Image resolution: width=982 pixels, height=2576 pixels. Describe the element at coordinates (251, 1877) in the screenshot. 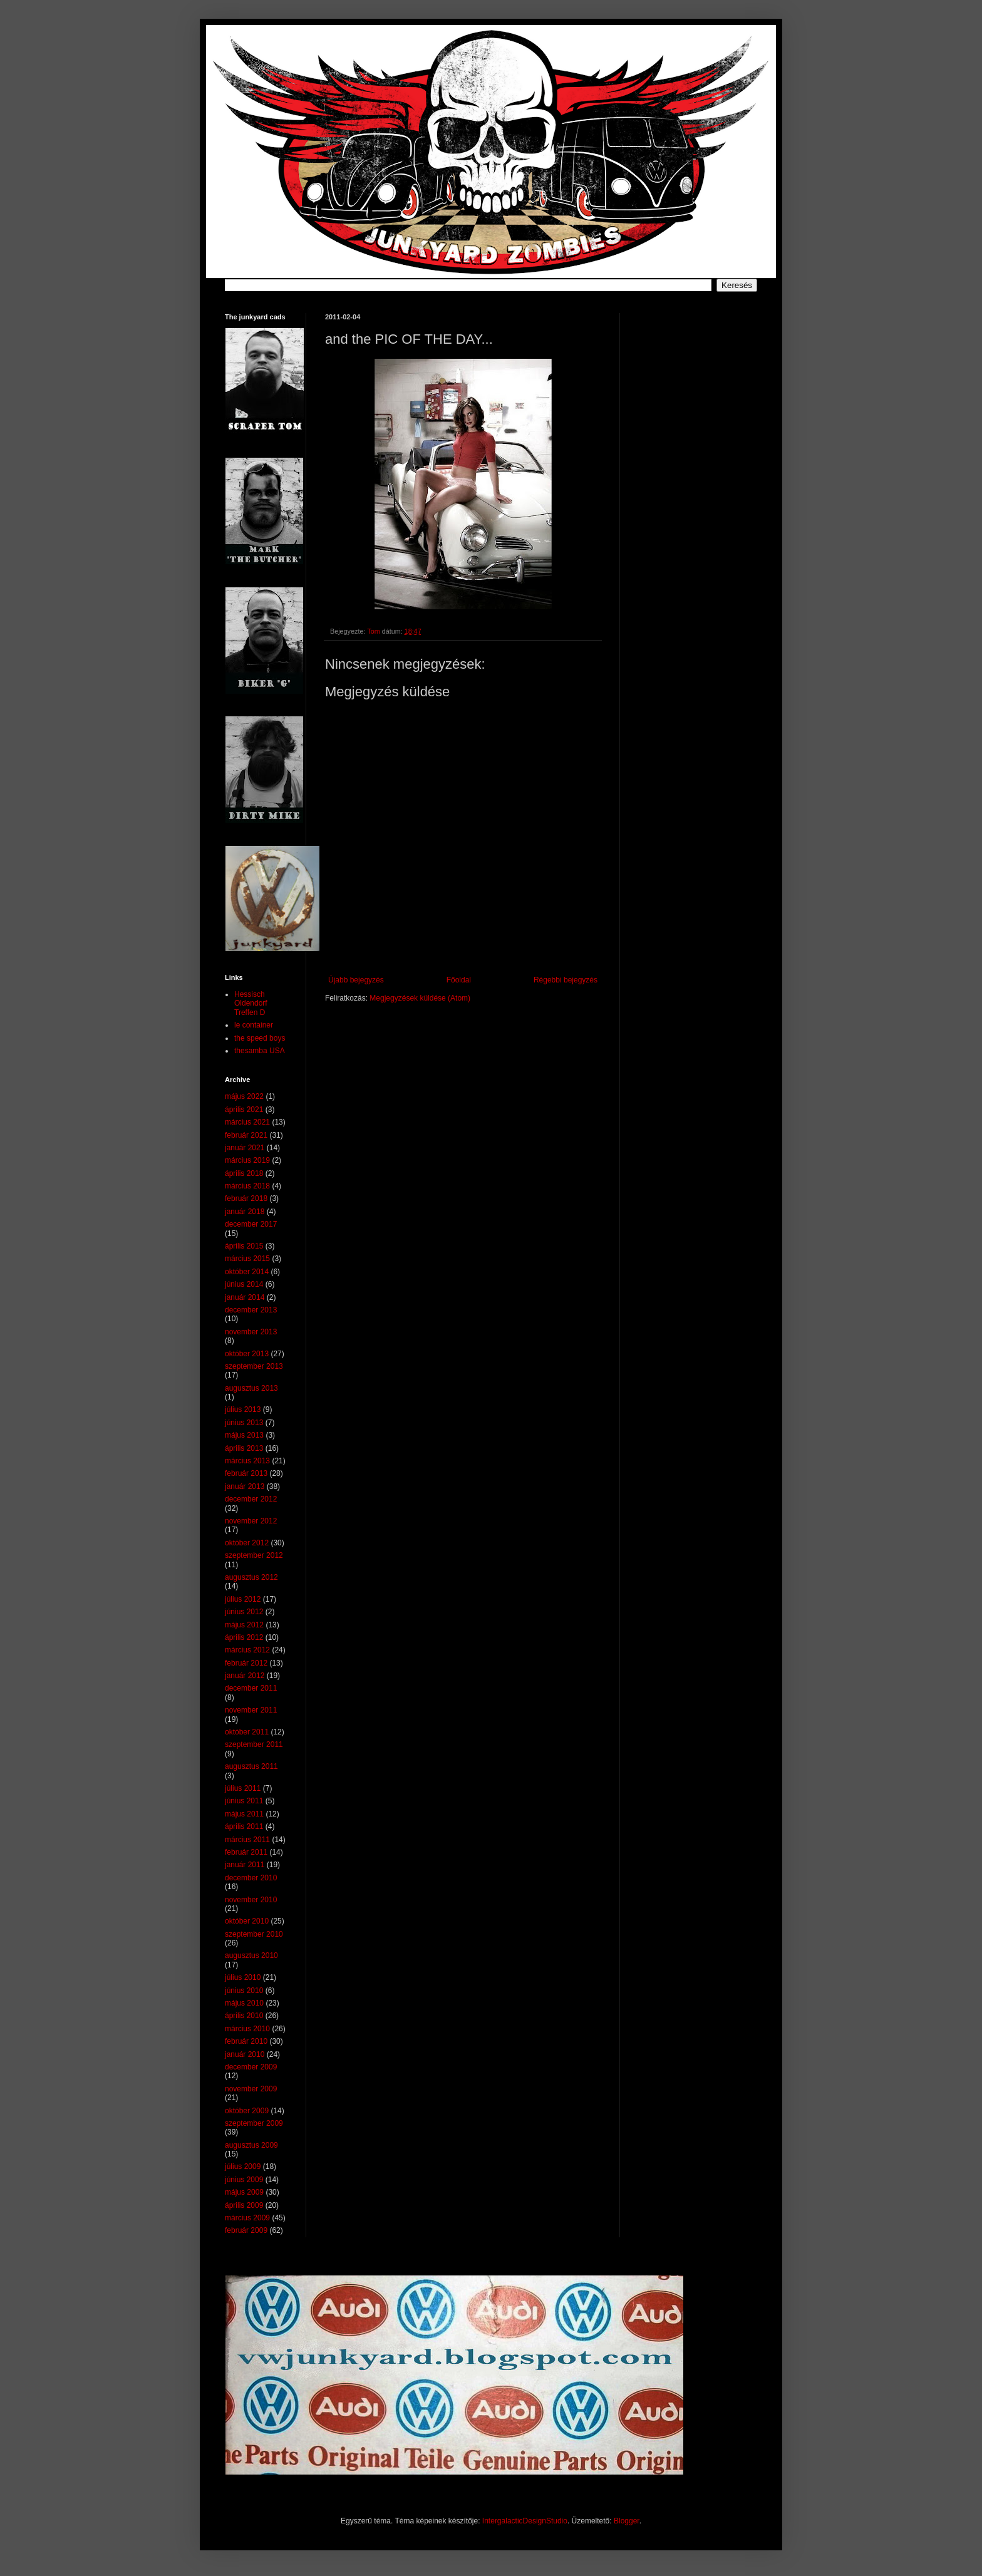

I see `december 2010` at that location.